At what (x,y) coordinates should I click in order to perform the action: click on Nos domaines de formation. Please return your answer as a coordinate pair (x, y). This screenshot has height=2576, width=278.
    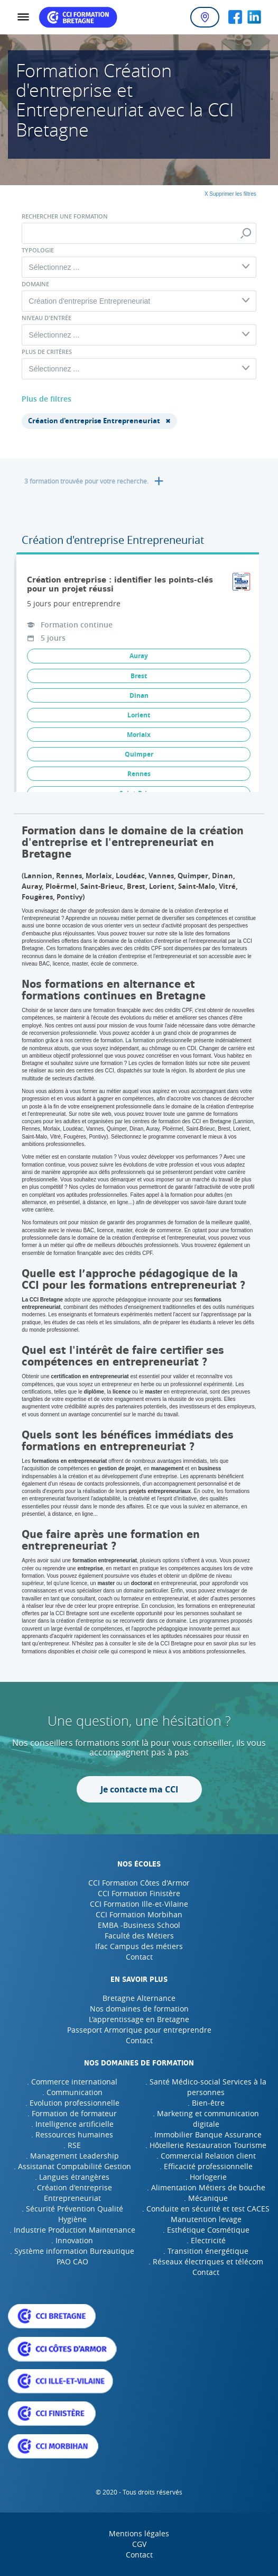
    Looking at the image, I should click on (139, 2009).